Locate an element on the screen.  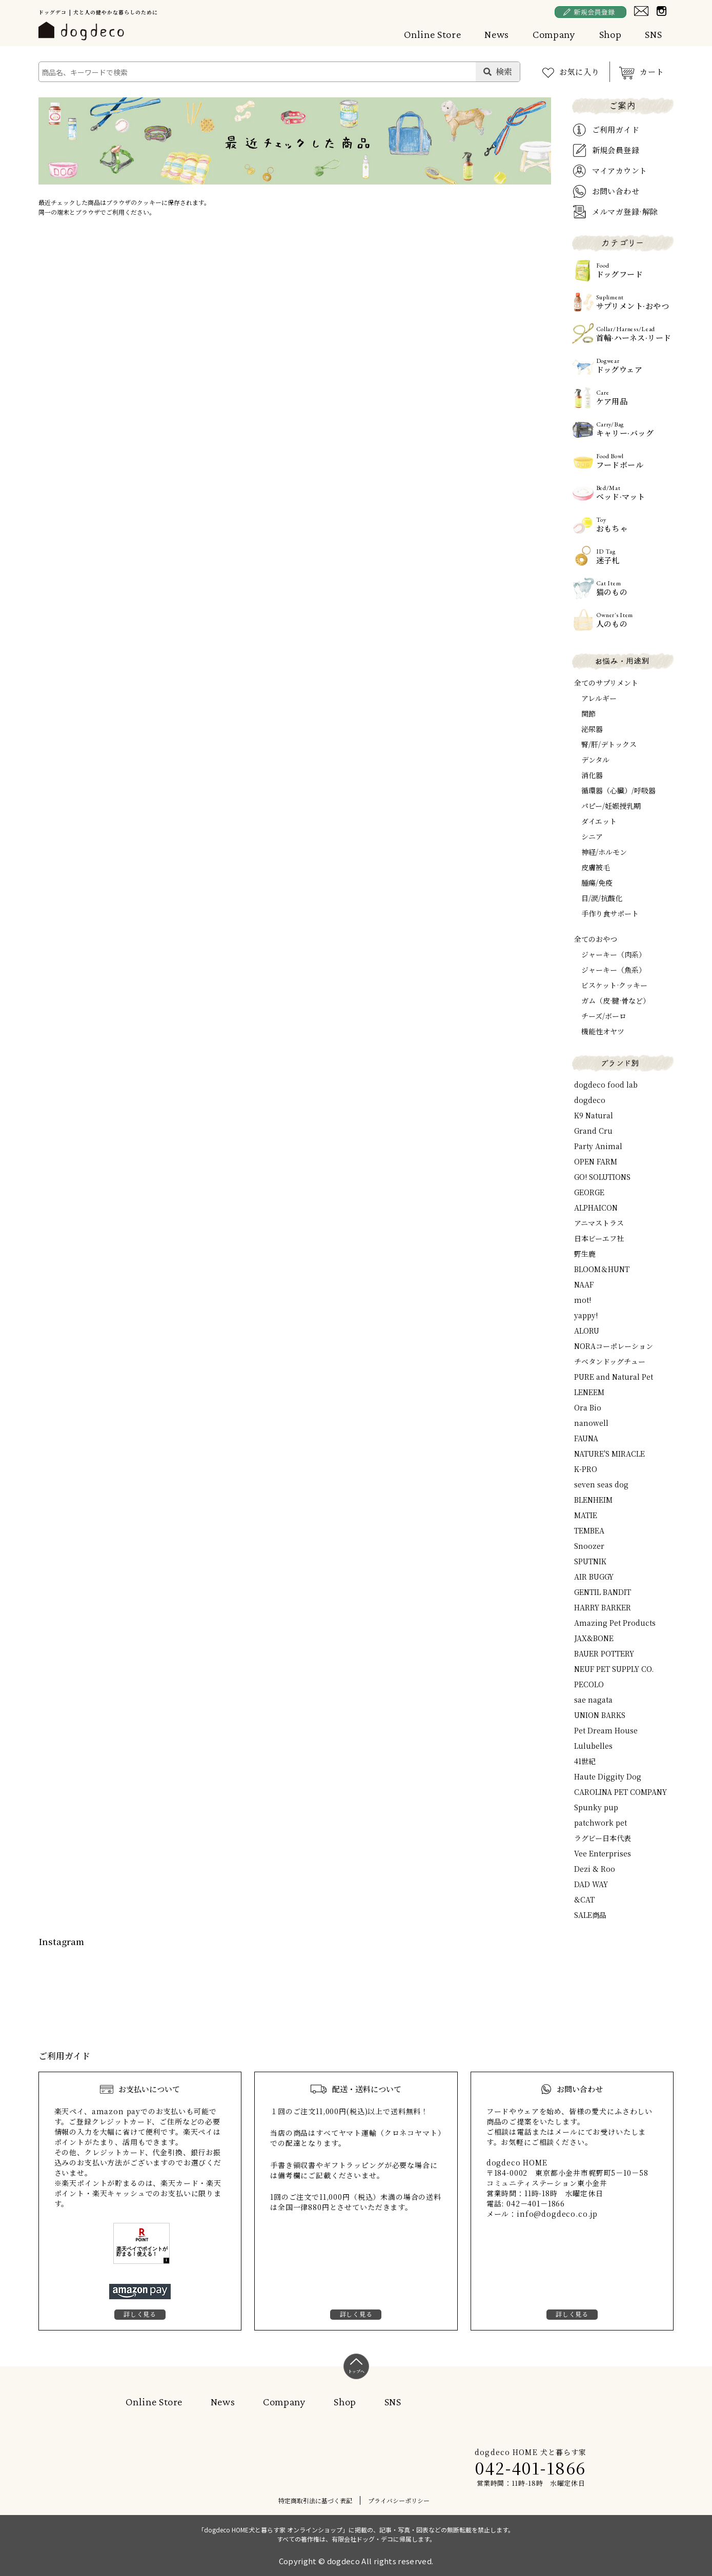
皮膚被毛 is located at coordinates (595, 867).